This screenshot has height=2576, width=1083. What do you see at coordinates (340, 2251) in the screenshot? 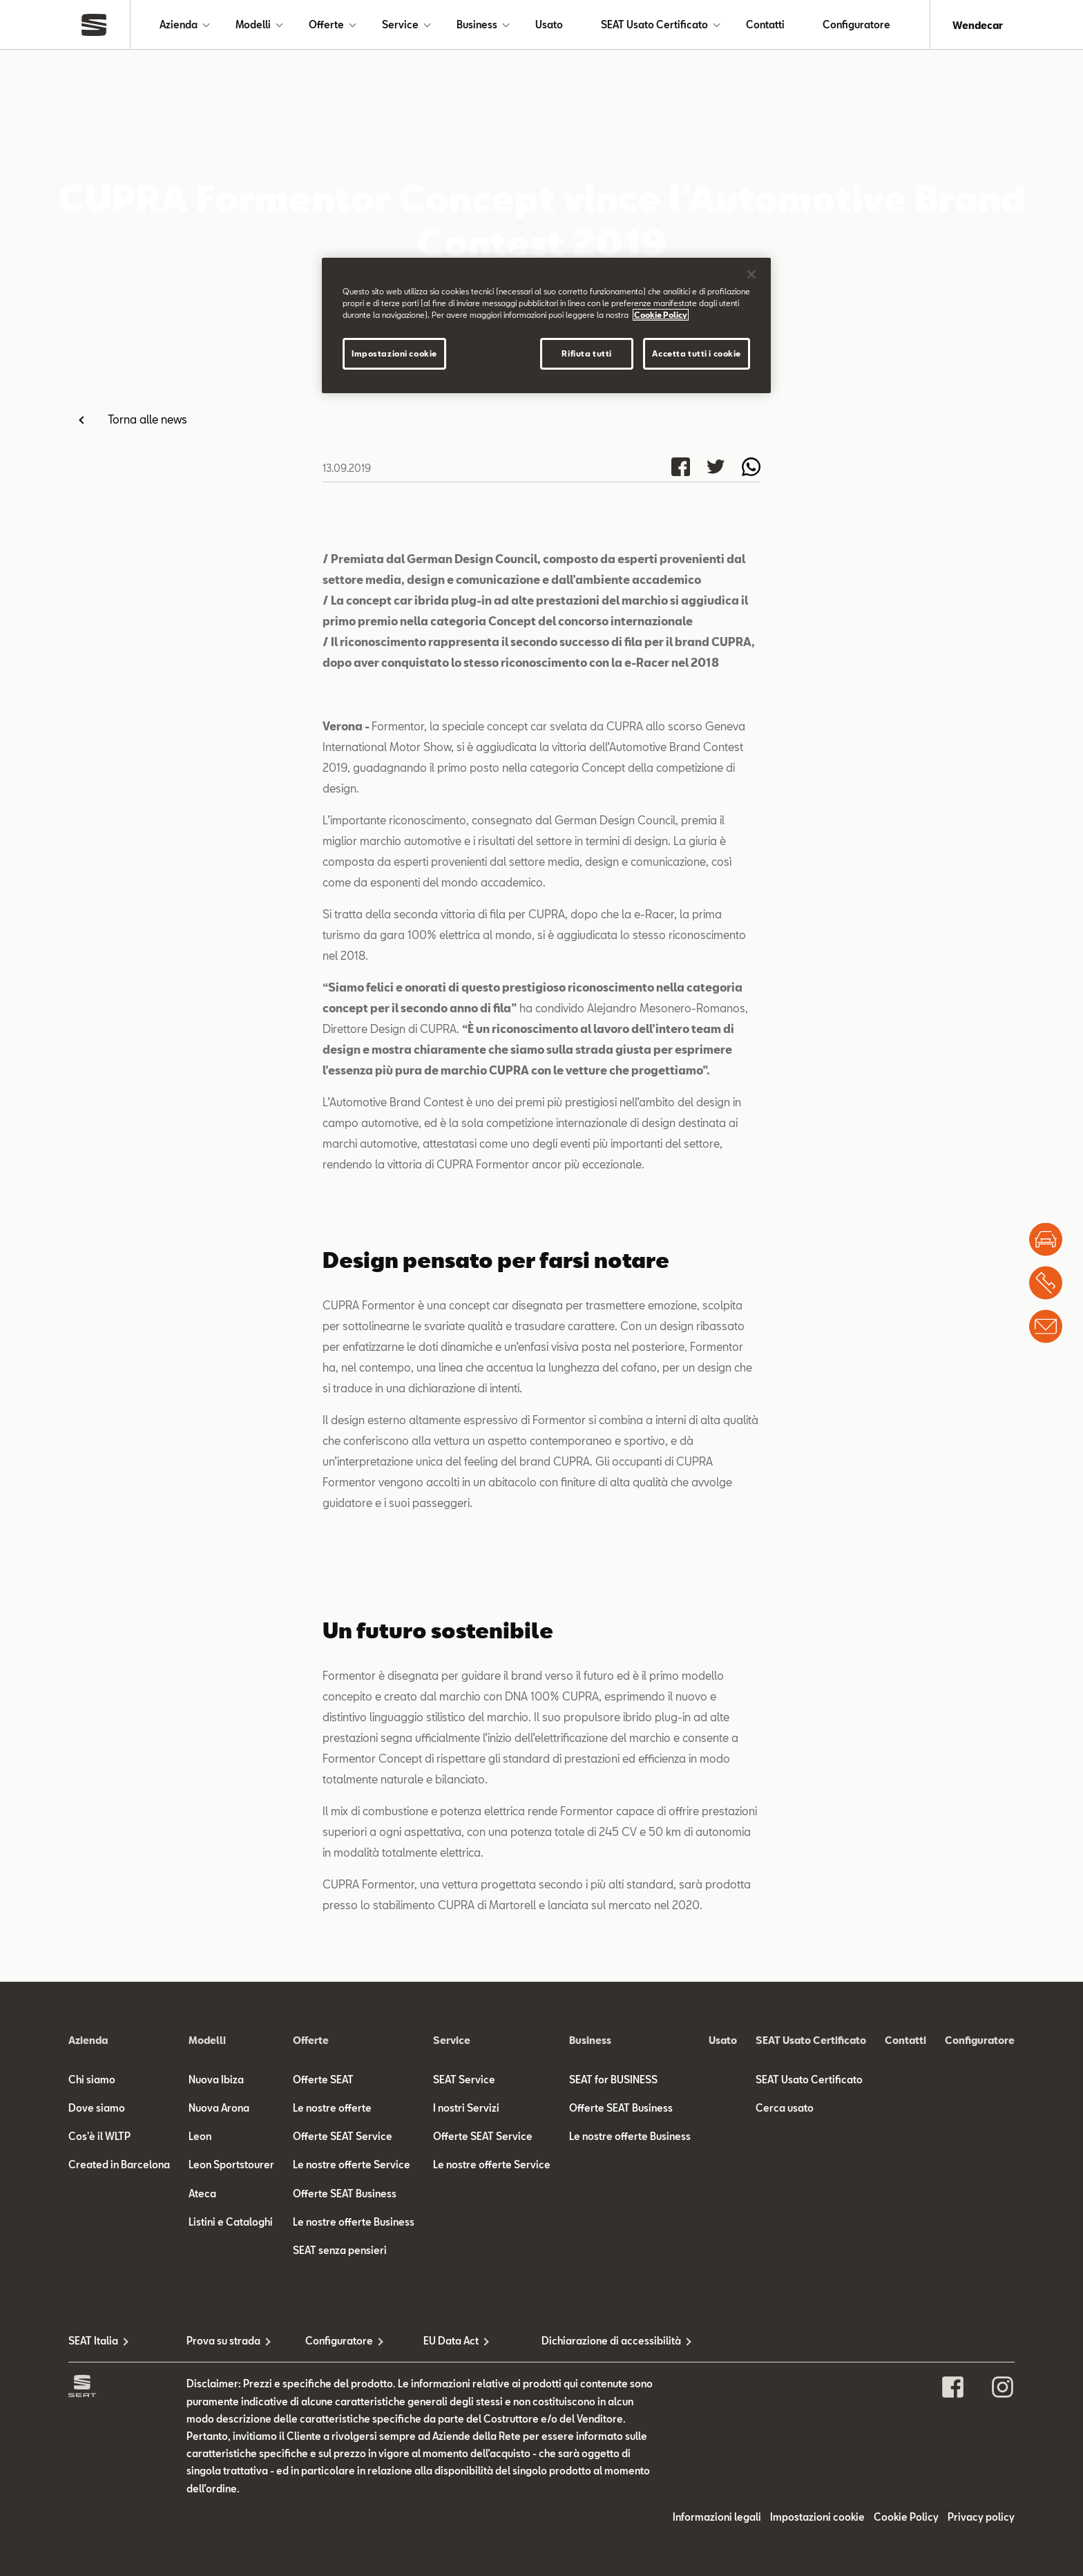
I see `SEAT senza pensieri` at bounding box center [340, 2251].